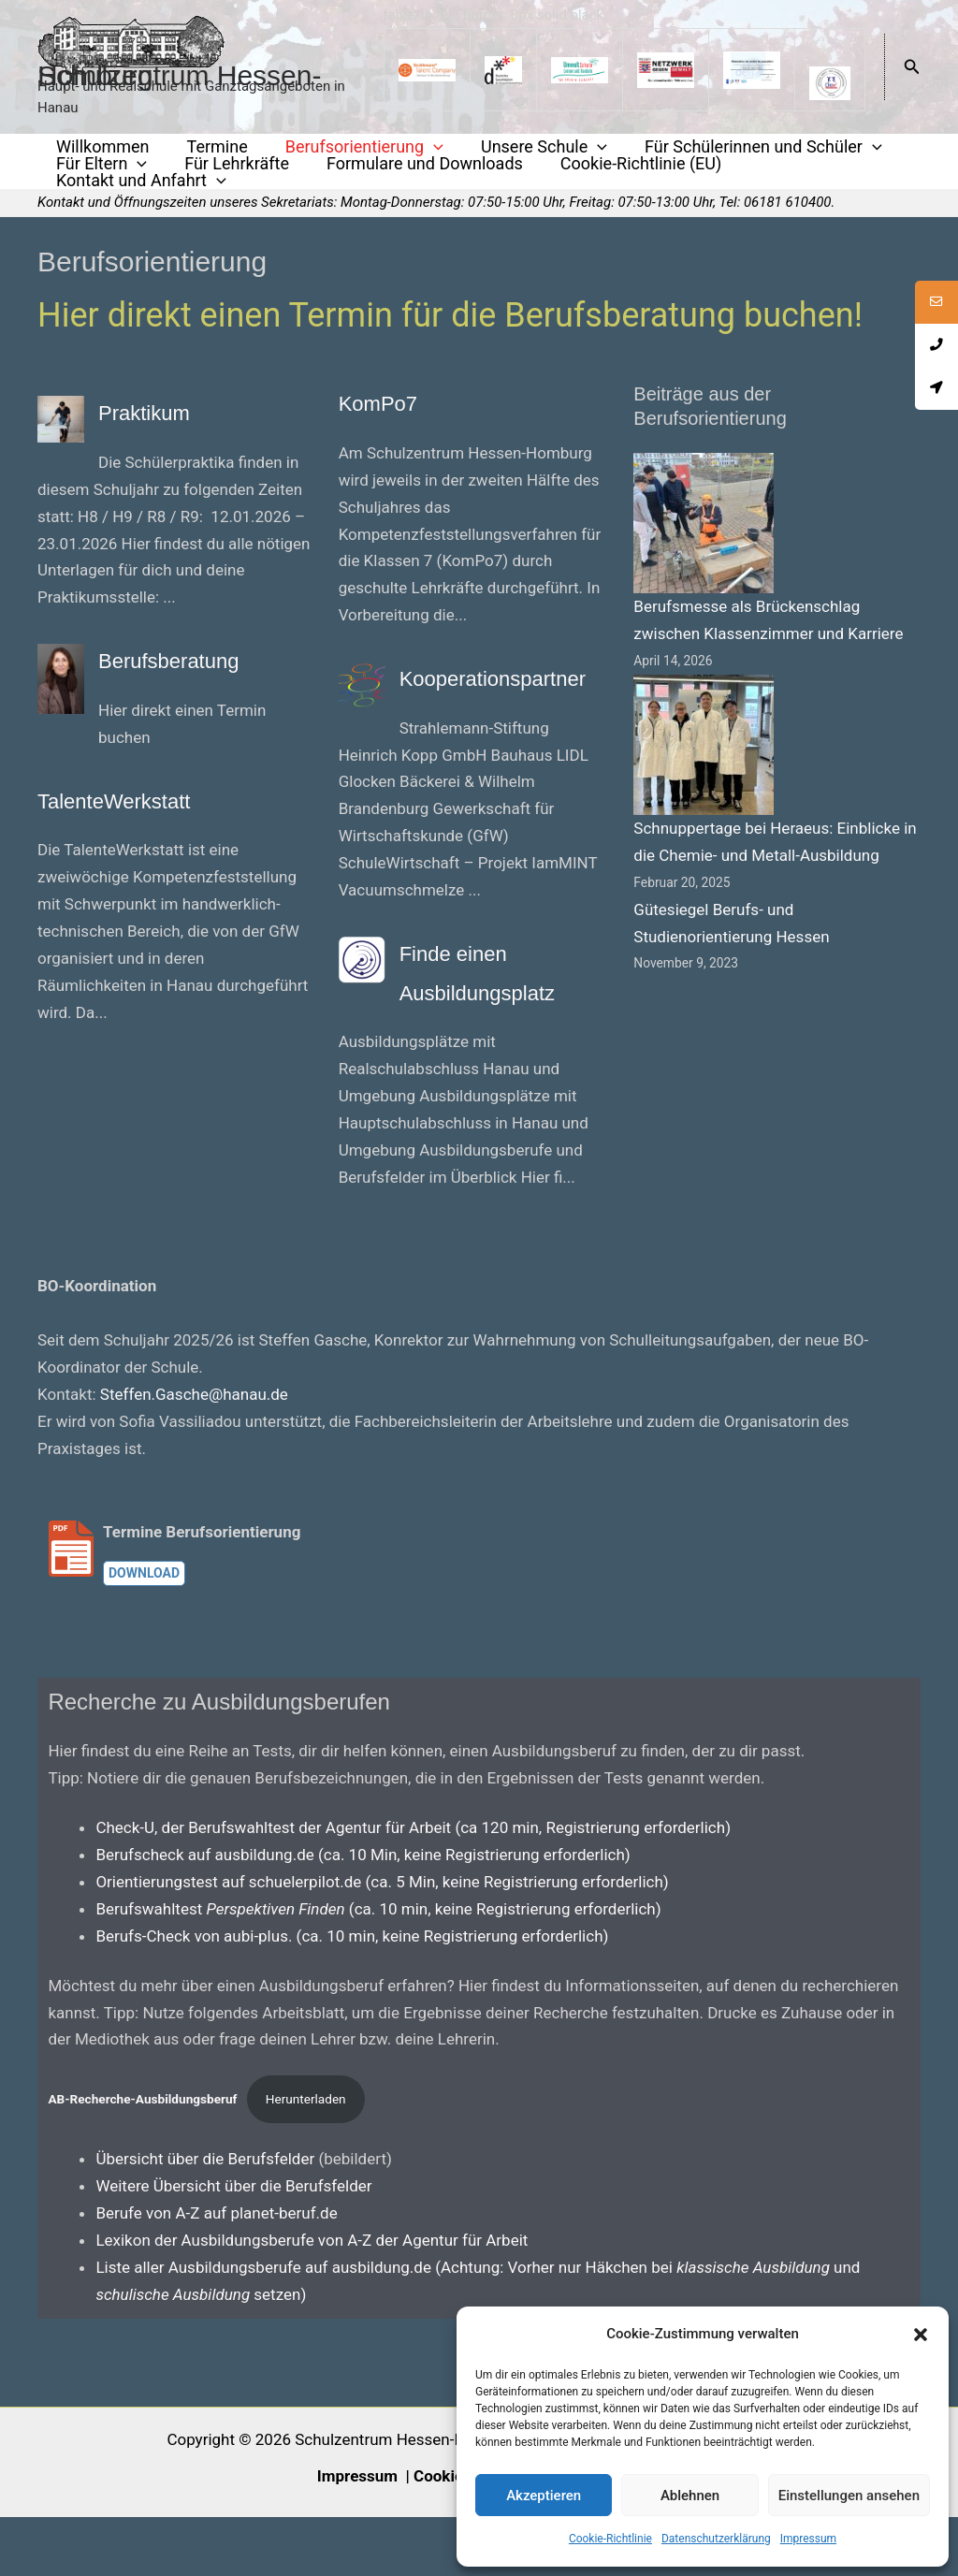 The width and height of the screenshot is (958, 2576). I want to click on Weitere Übersicht über die Berufsfelder, so click(233, 2244).